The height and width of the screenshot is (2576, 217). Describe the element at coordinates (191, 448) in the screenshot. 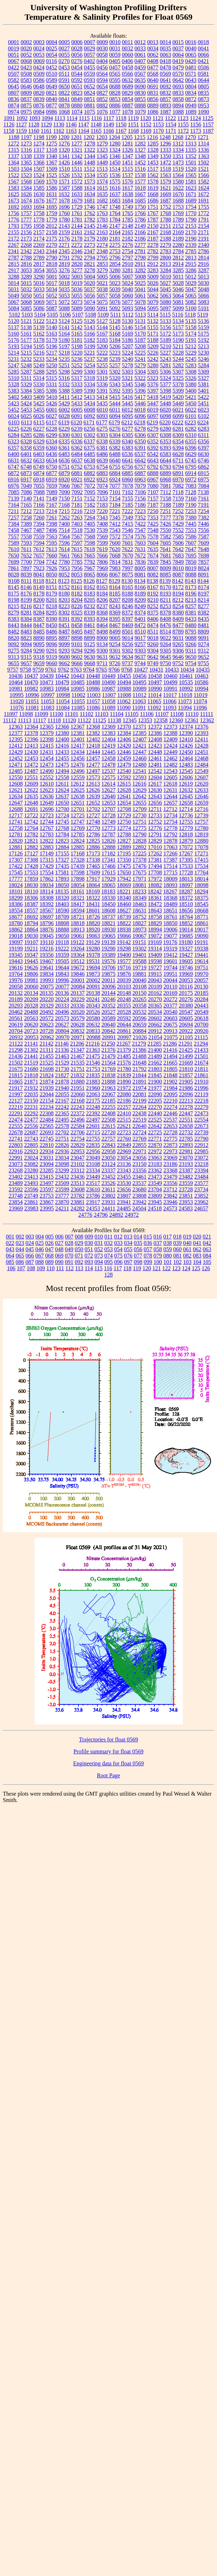

I see `6396` at that location.